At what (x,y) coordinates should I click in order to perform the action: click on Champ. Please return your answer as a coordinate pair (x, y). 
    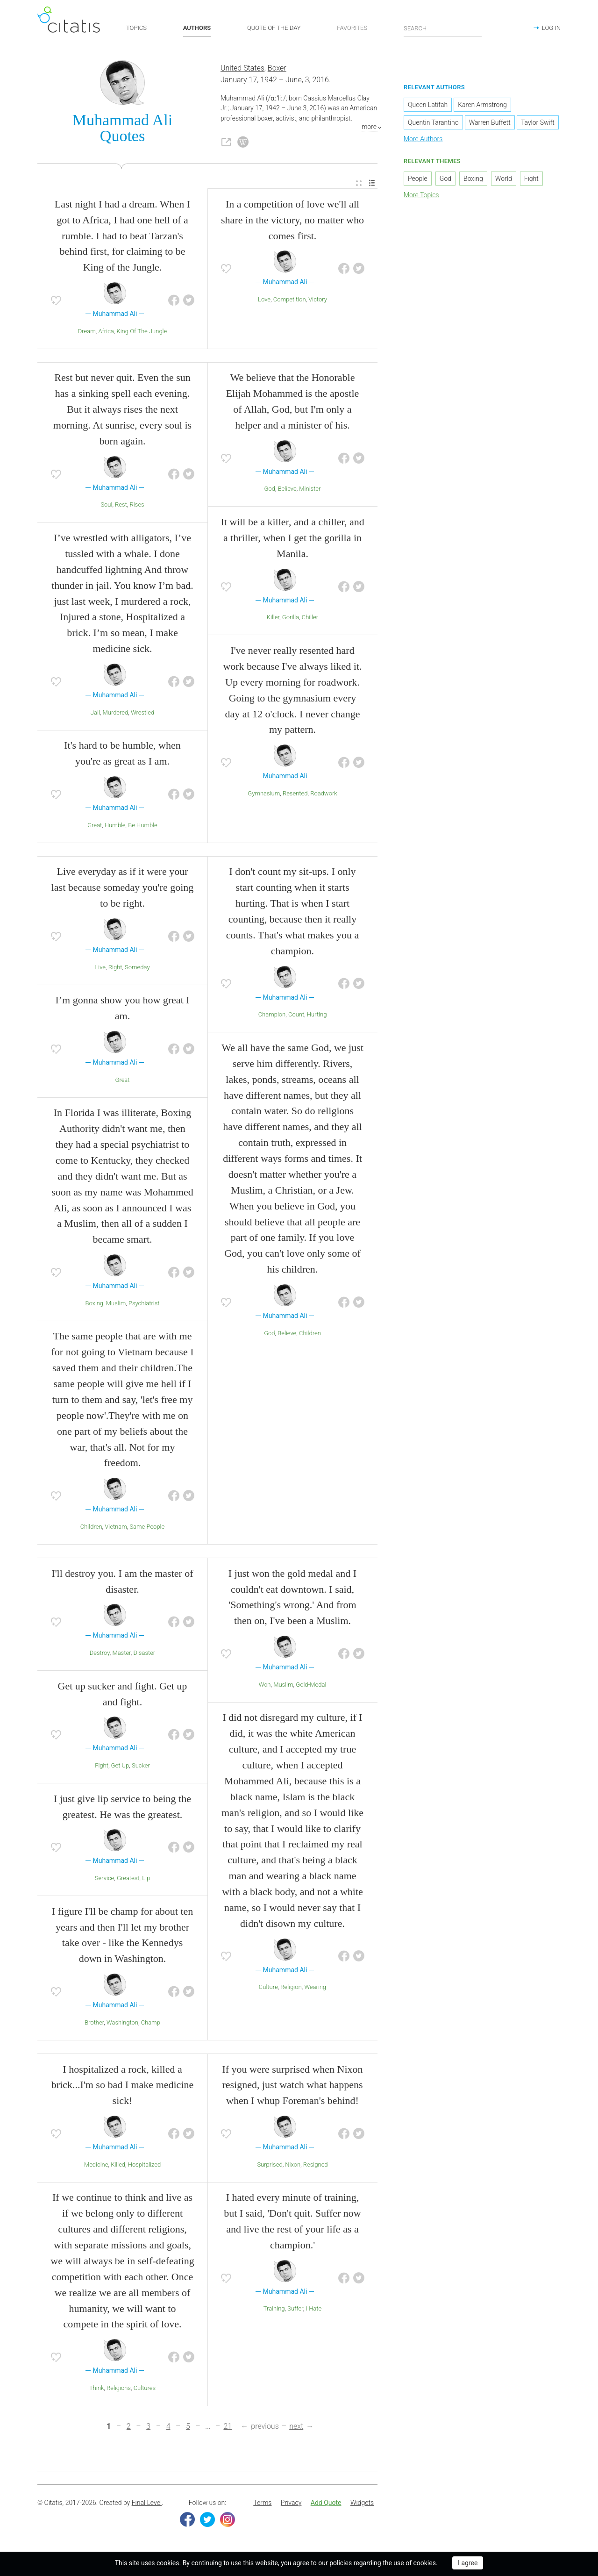
    Looking at the image, I should click on (150, 2024).